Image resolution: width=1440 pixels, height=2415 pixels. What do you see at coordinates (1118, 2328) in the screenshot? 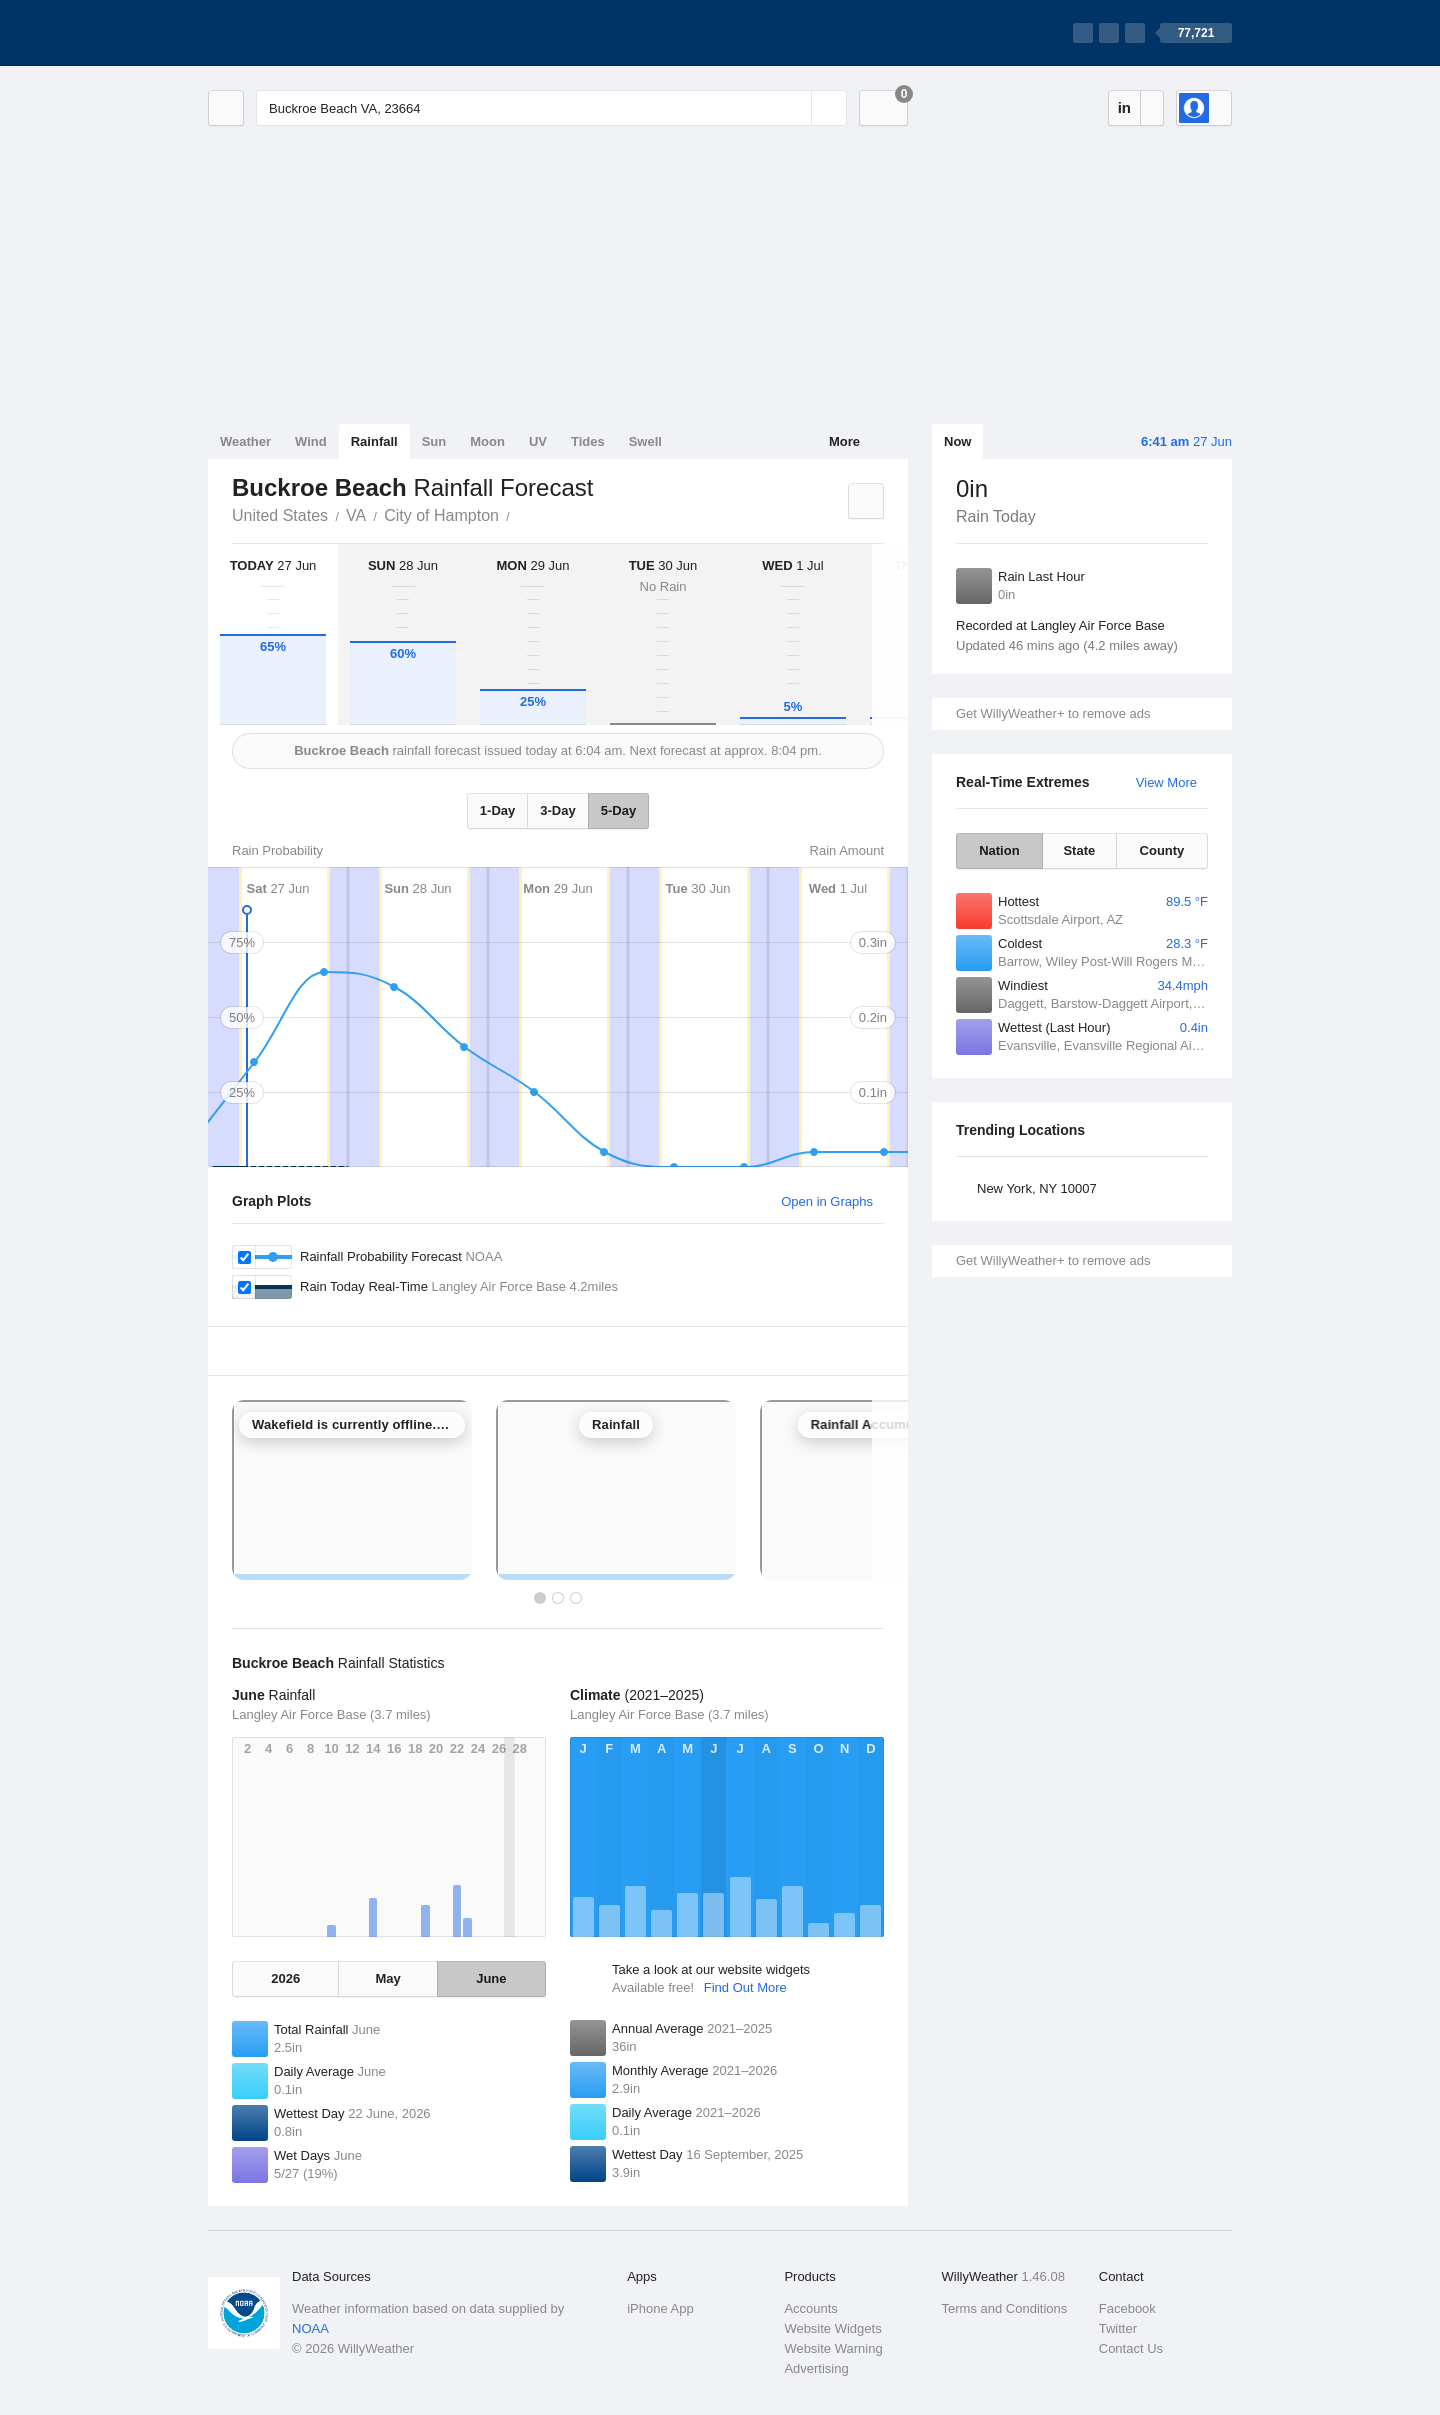
I see `Twitter` at bounding box center [1118, 2328].